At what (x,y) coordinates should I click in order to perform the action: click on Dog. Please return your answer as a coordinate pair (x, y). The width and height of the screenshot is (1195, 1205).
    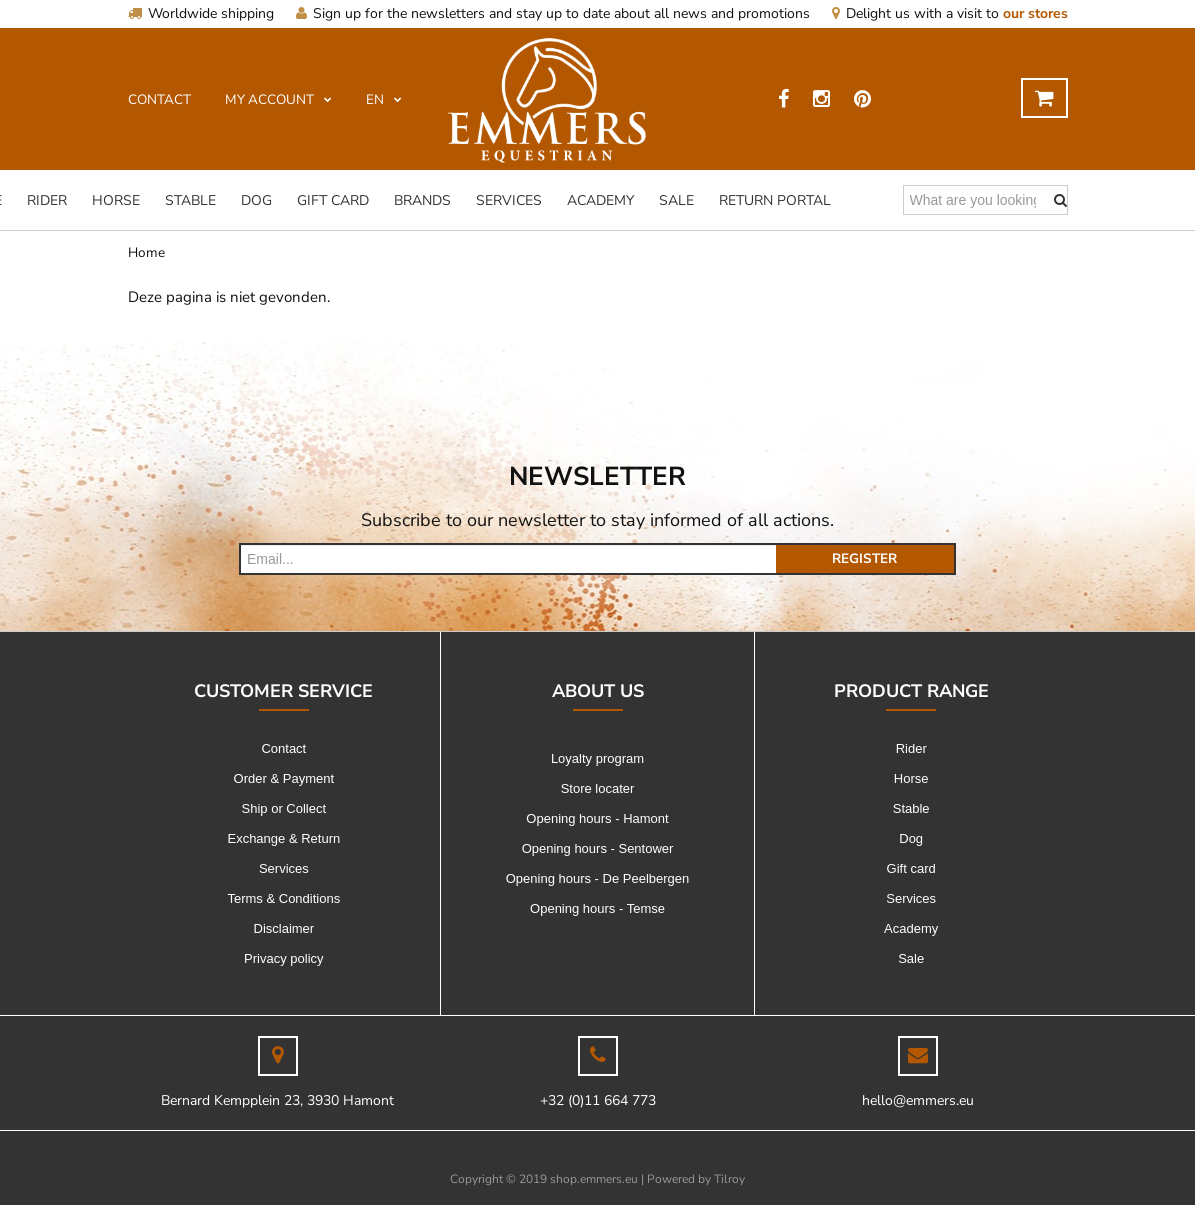
    Looking at the image, I should click on (256, 200).